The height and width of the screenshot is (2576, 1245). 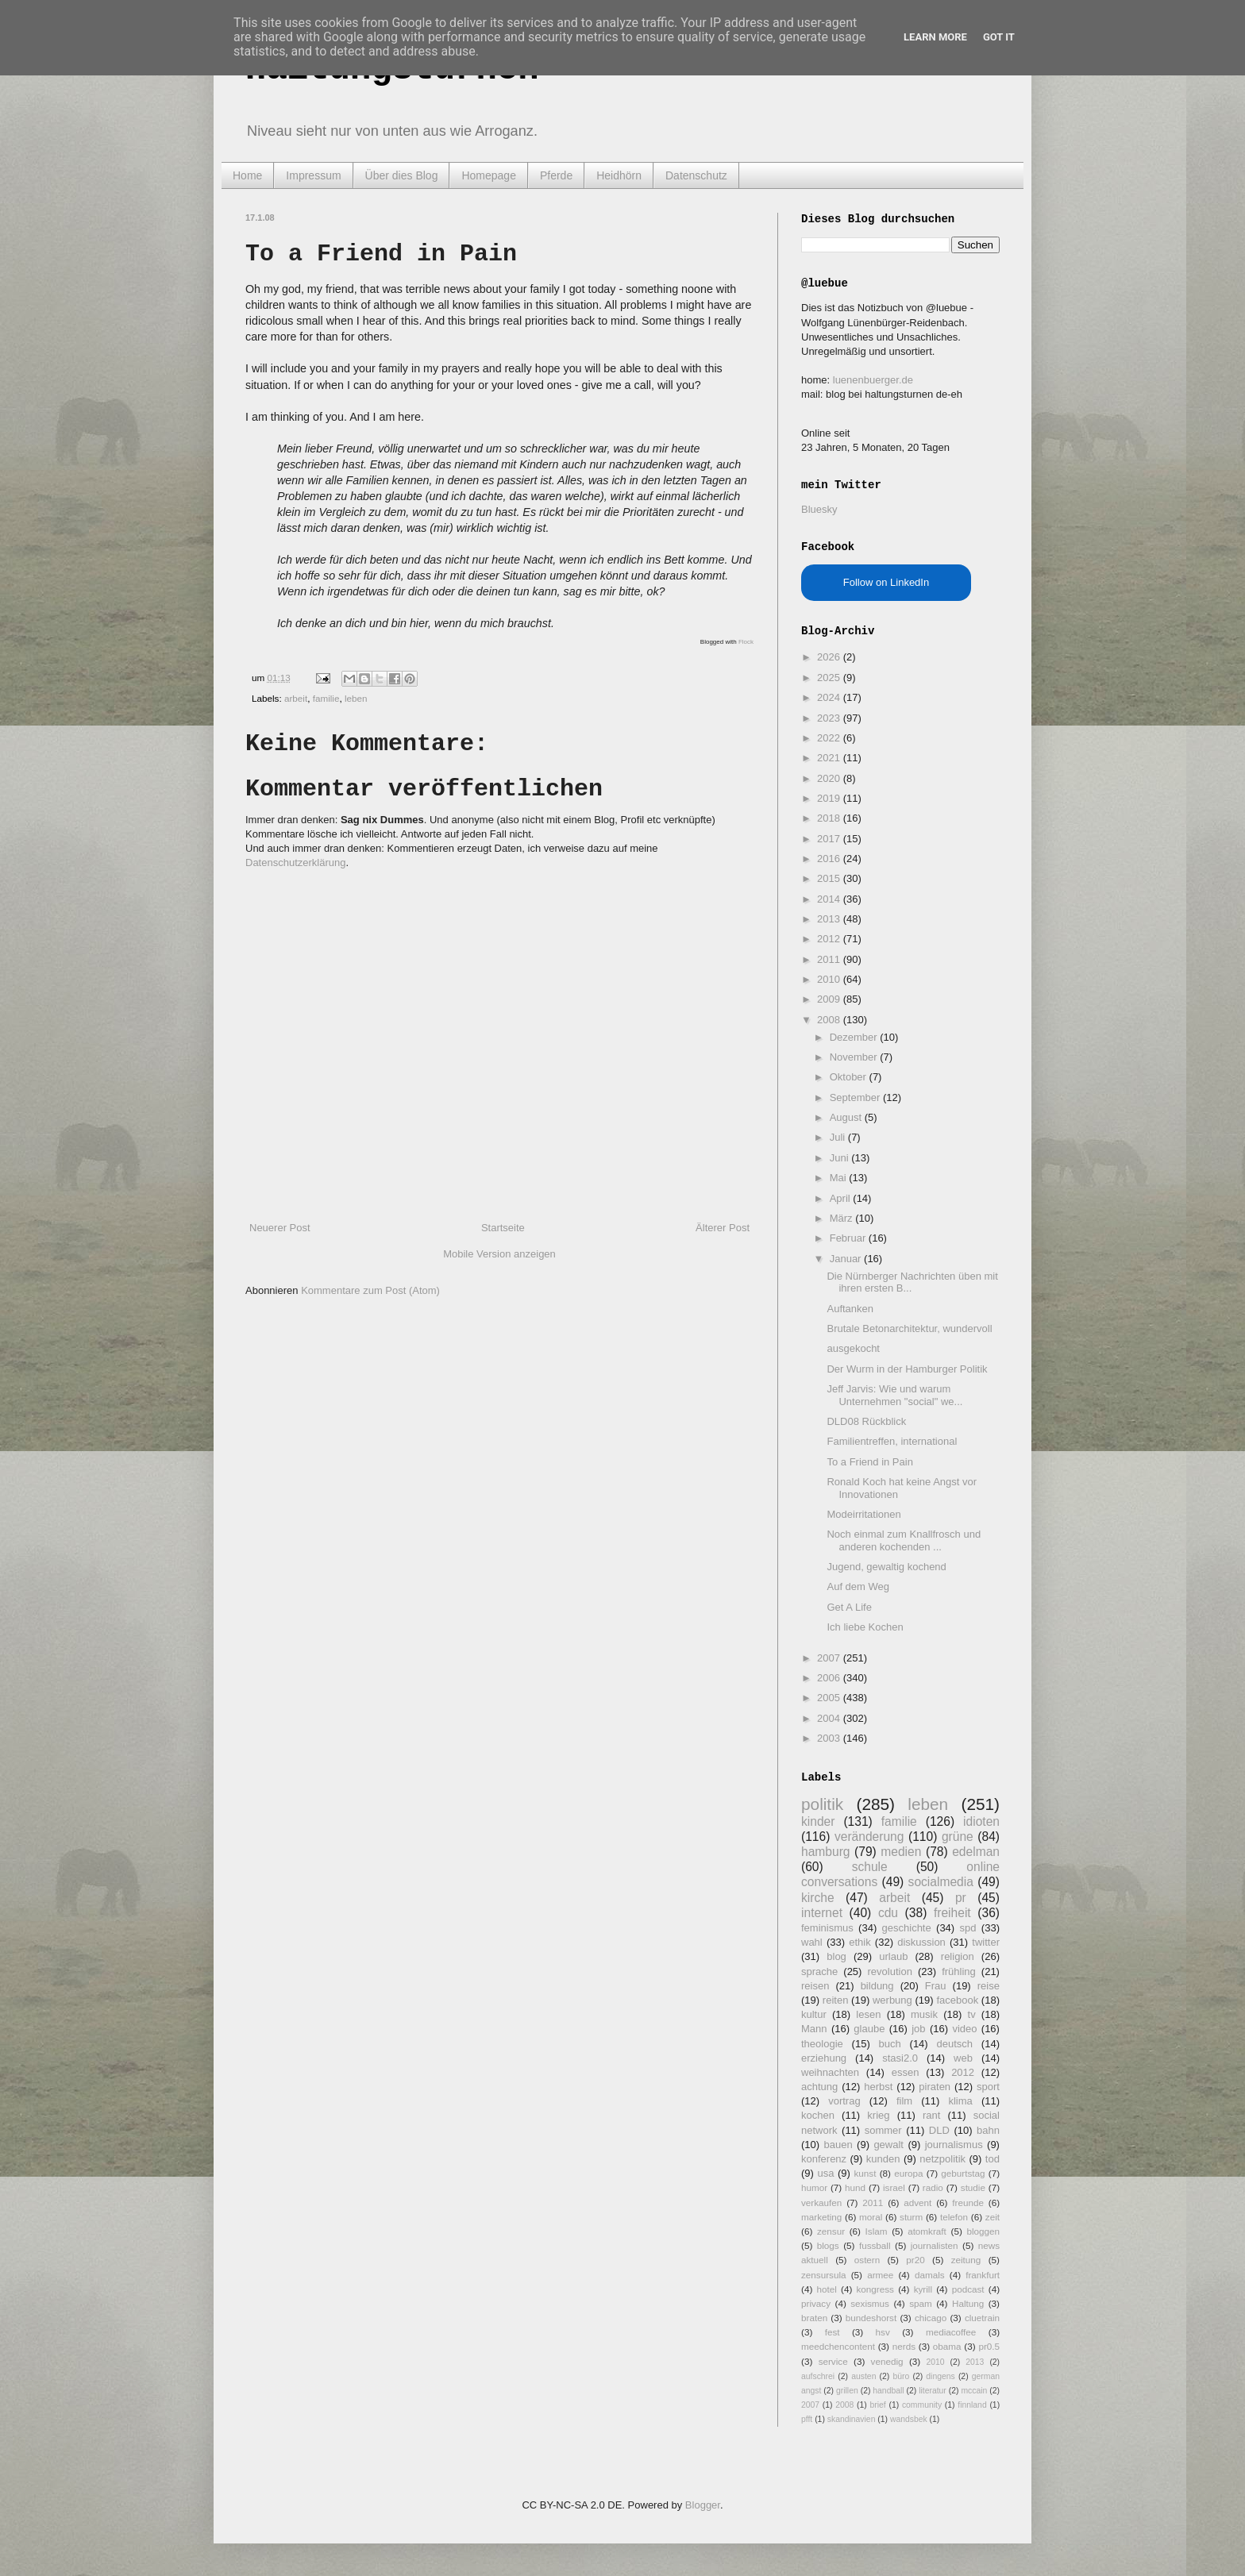 What do you see at coordinates (869, 2029) in the screenshot?
I see `glaube` at bounding box center [869, 2029].